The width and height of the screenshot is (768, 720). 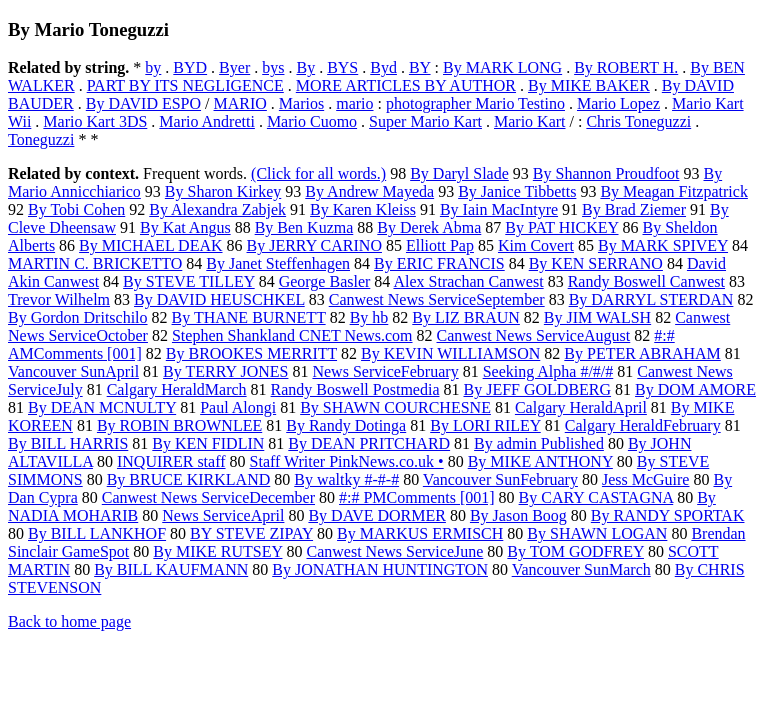 What do you see at coordinates (95, 121) in the screenshot?
I see `Mario Kart 3DS` at bounding box center [95, 121].